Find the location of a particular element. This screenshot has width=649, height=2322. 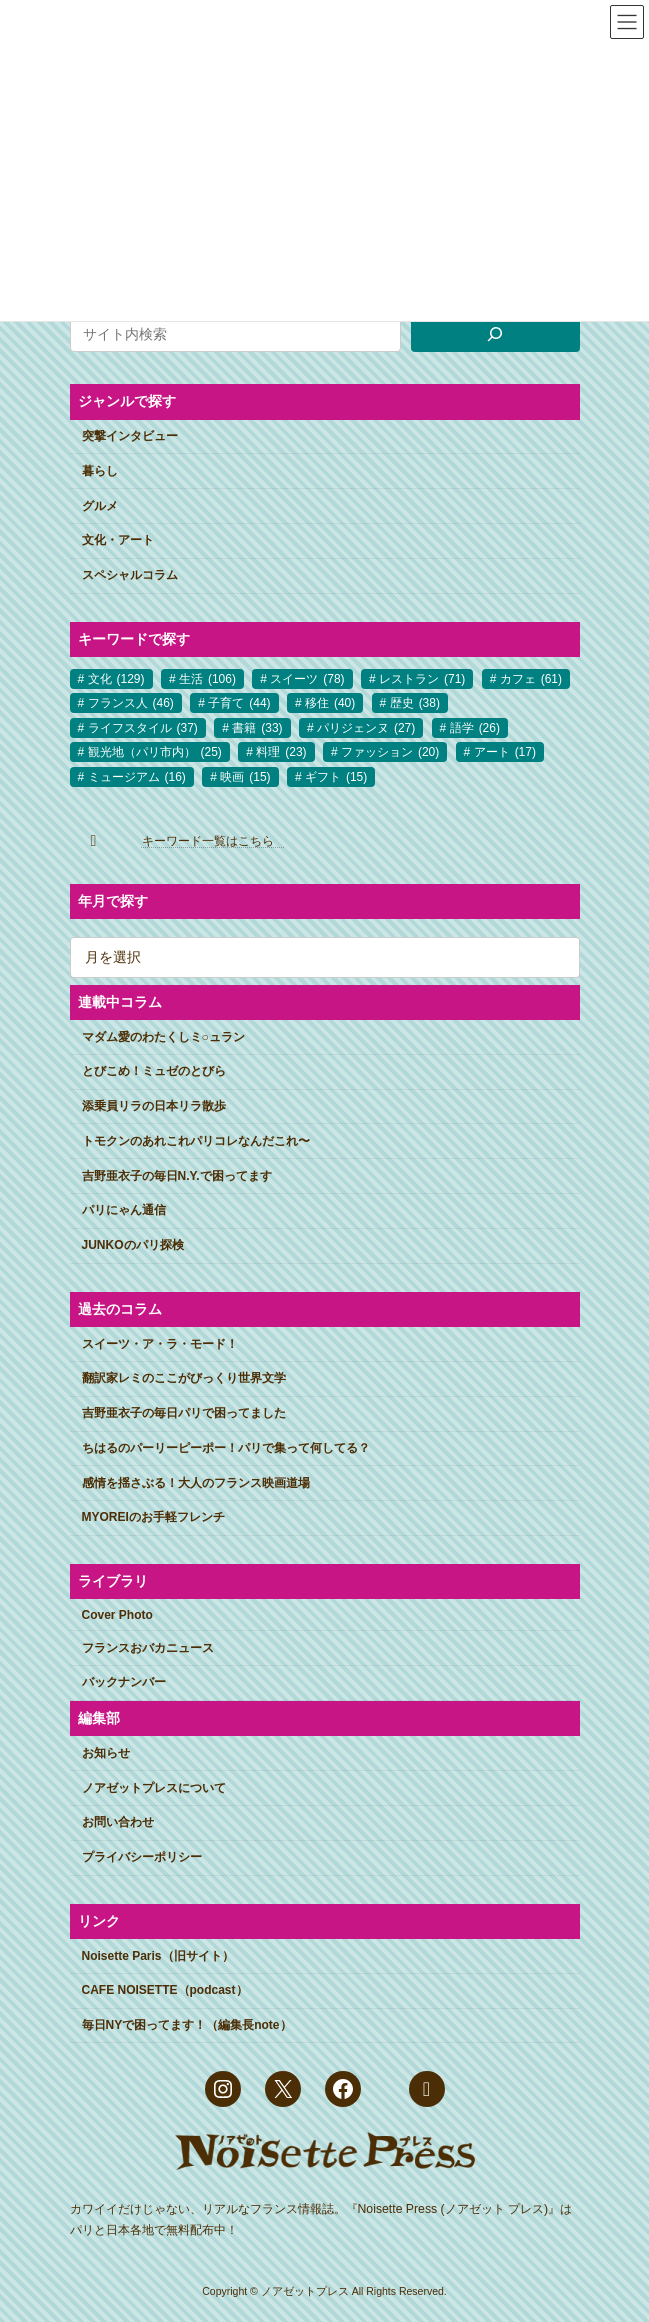

グルメ is located at coordinates (100, 505).